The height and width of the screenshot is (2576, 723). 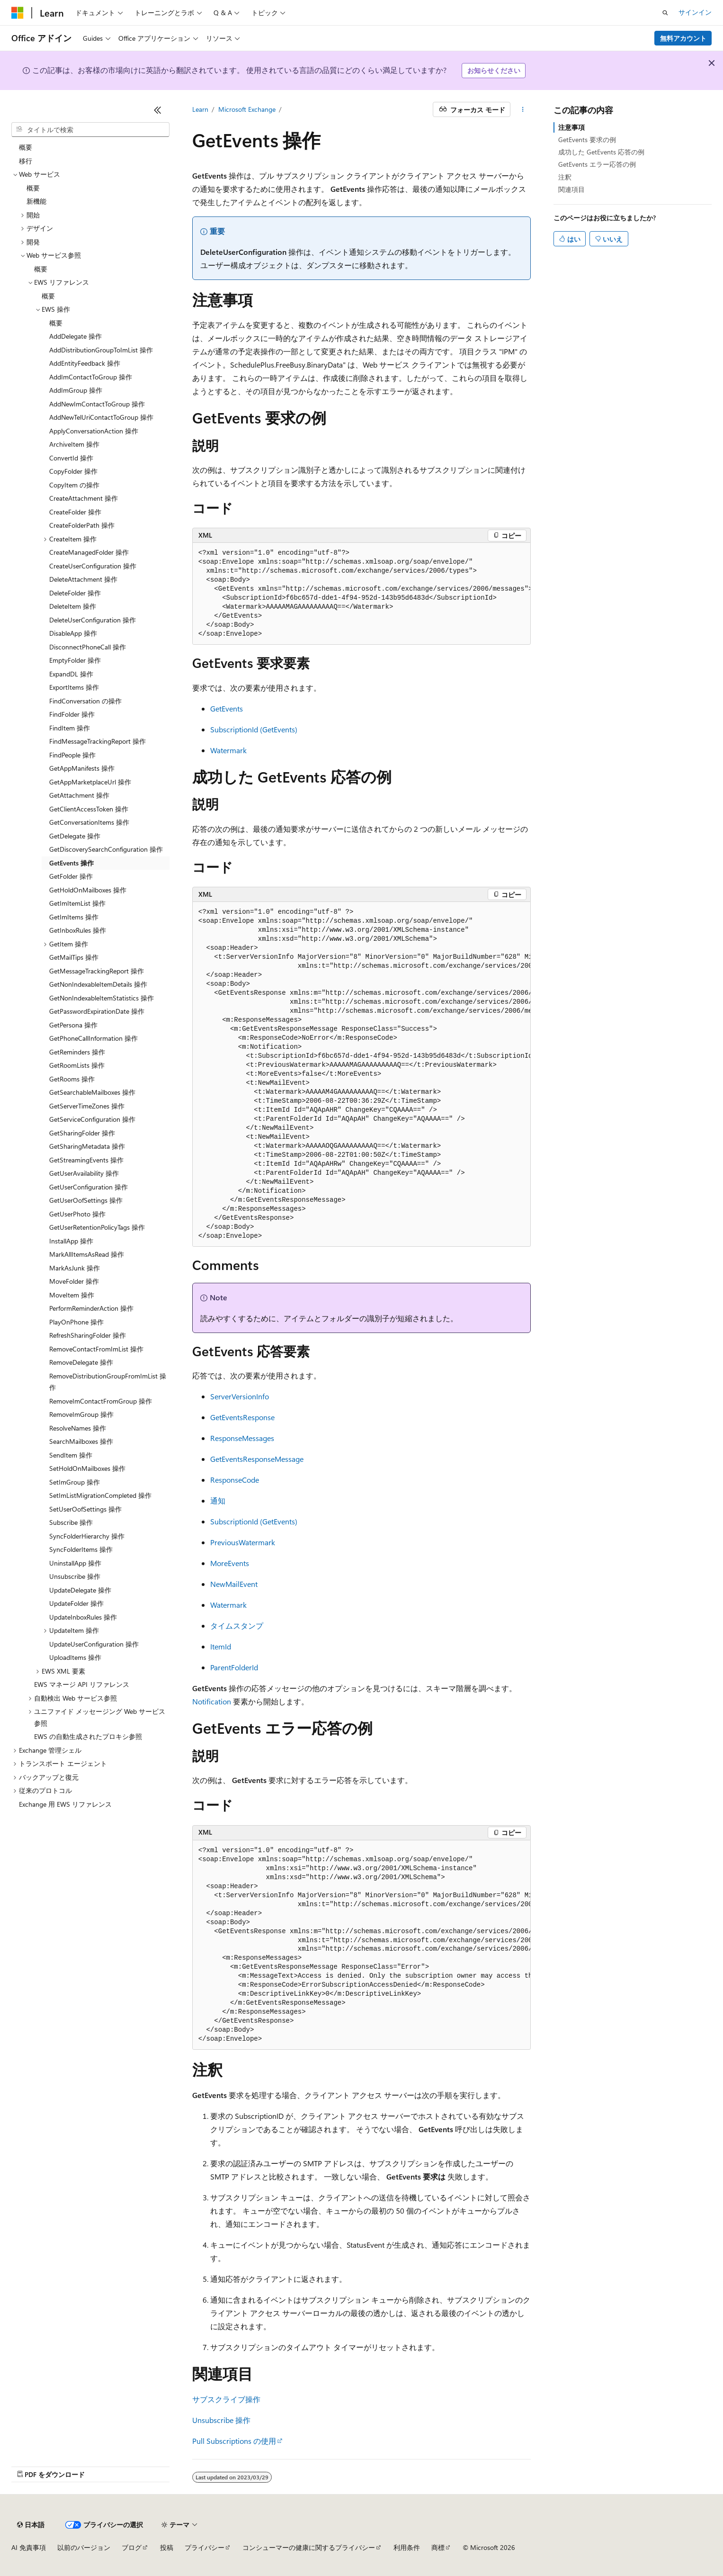 What do you see at coordinates (665, 12) in the screenshot?
I see `[検索を開く]` at bounding box center [665, 12].